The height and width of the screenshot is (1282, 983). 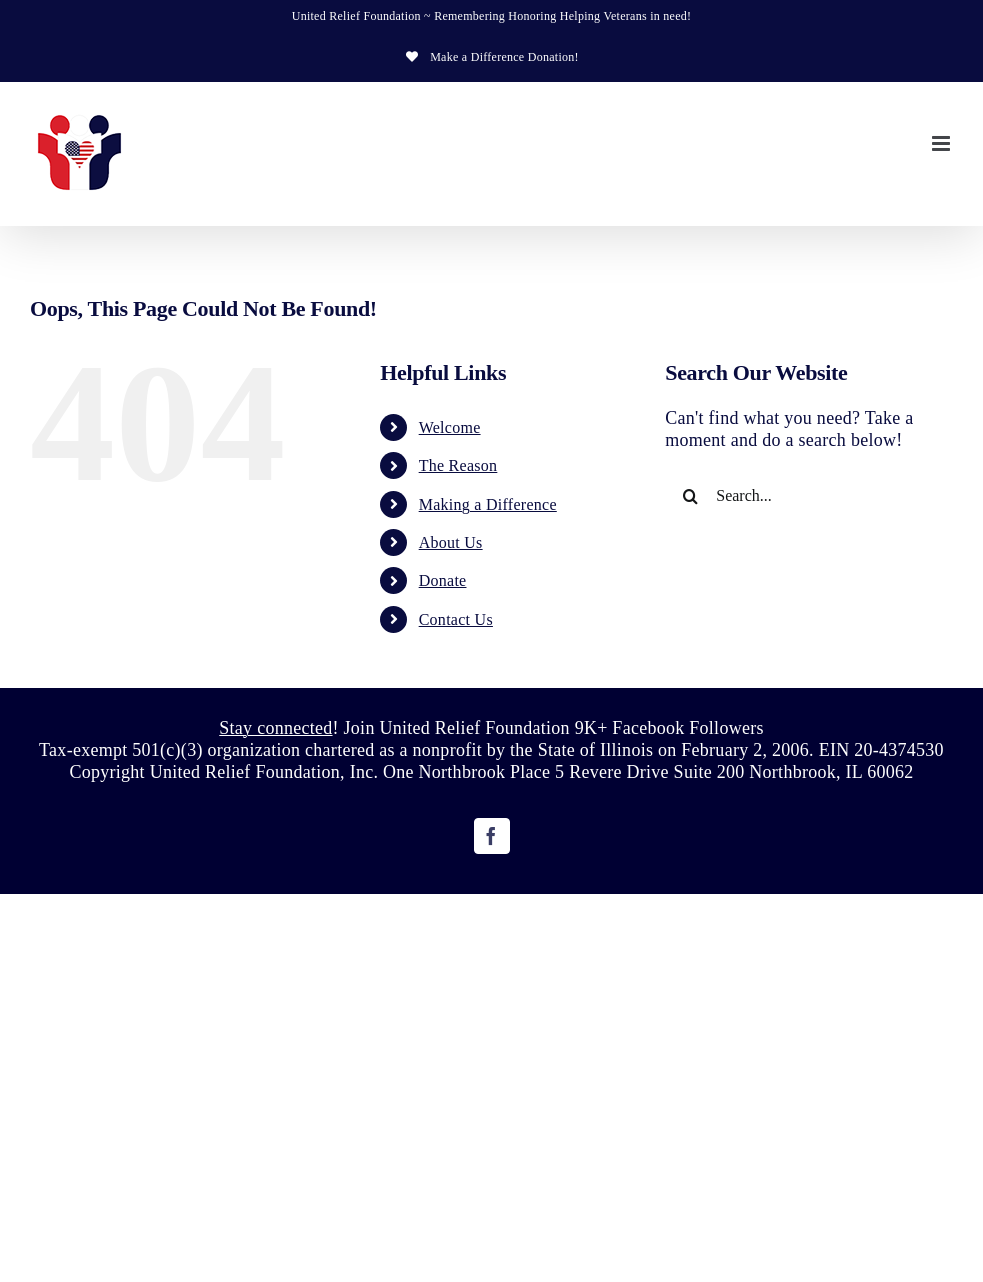 What do you see at coordinates (275, 728) in the screenshot?
I see `Stay connected` at bounding box center [275, 728].